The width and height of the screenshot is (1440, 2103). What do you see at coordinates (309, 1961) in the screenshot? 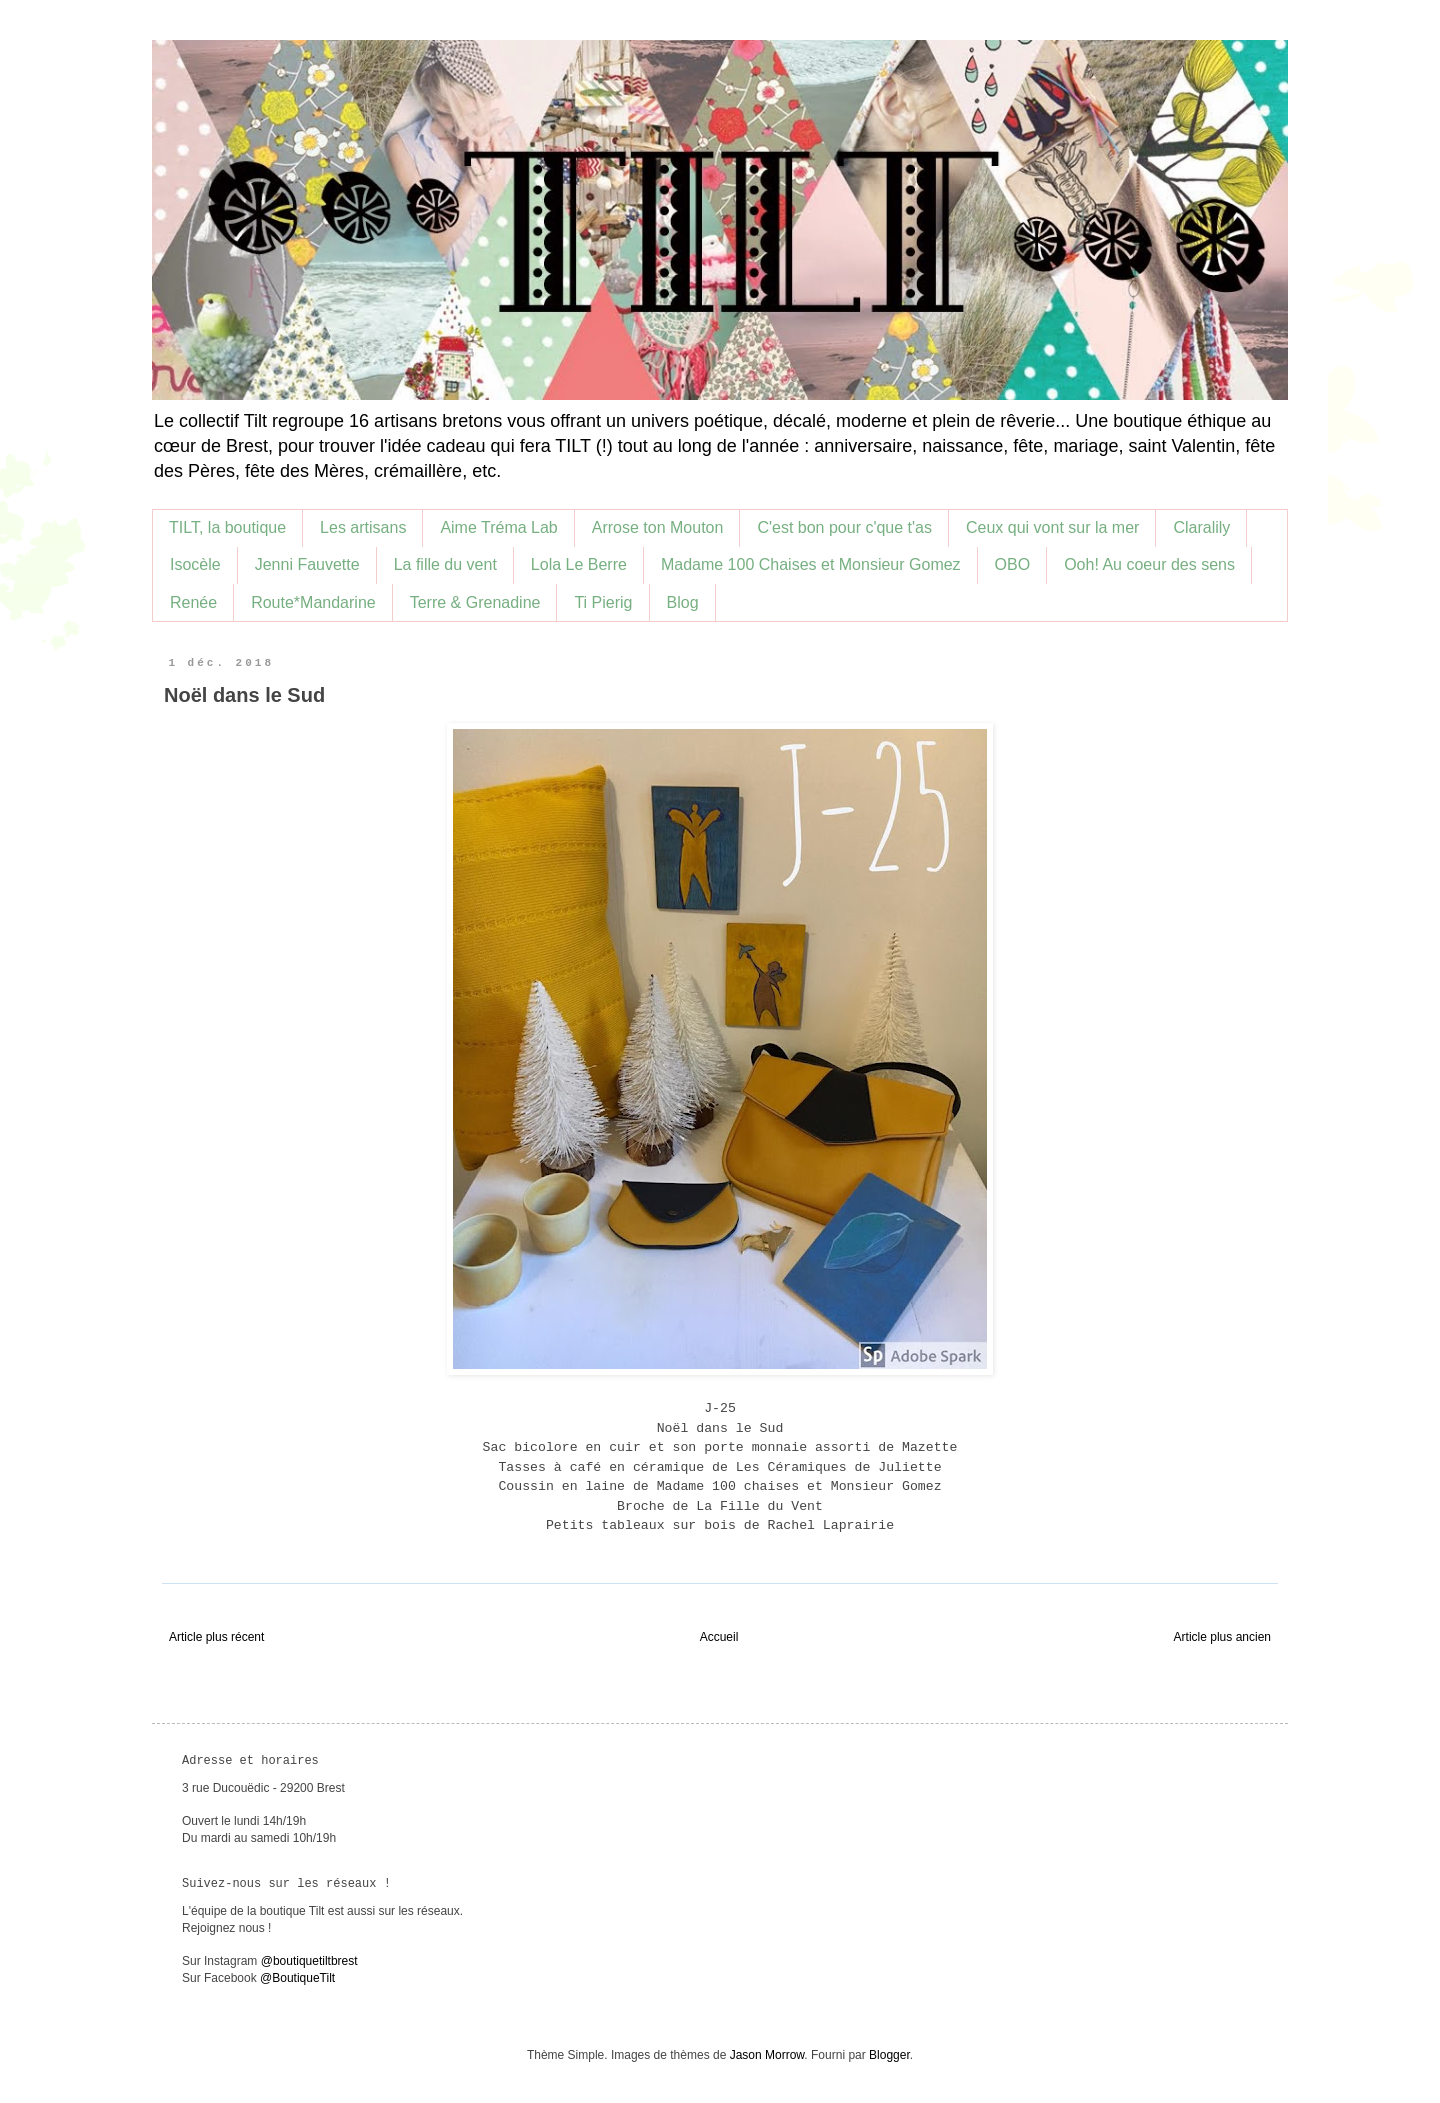
I see `@boutiquetiltbrest` at bounding box center [309, 1961].